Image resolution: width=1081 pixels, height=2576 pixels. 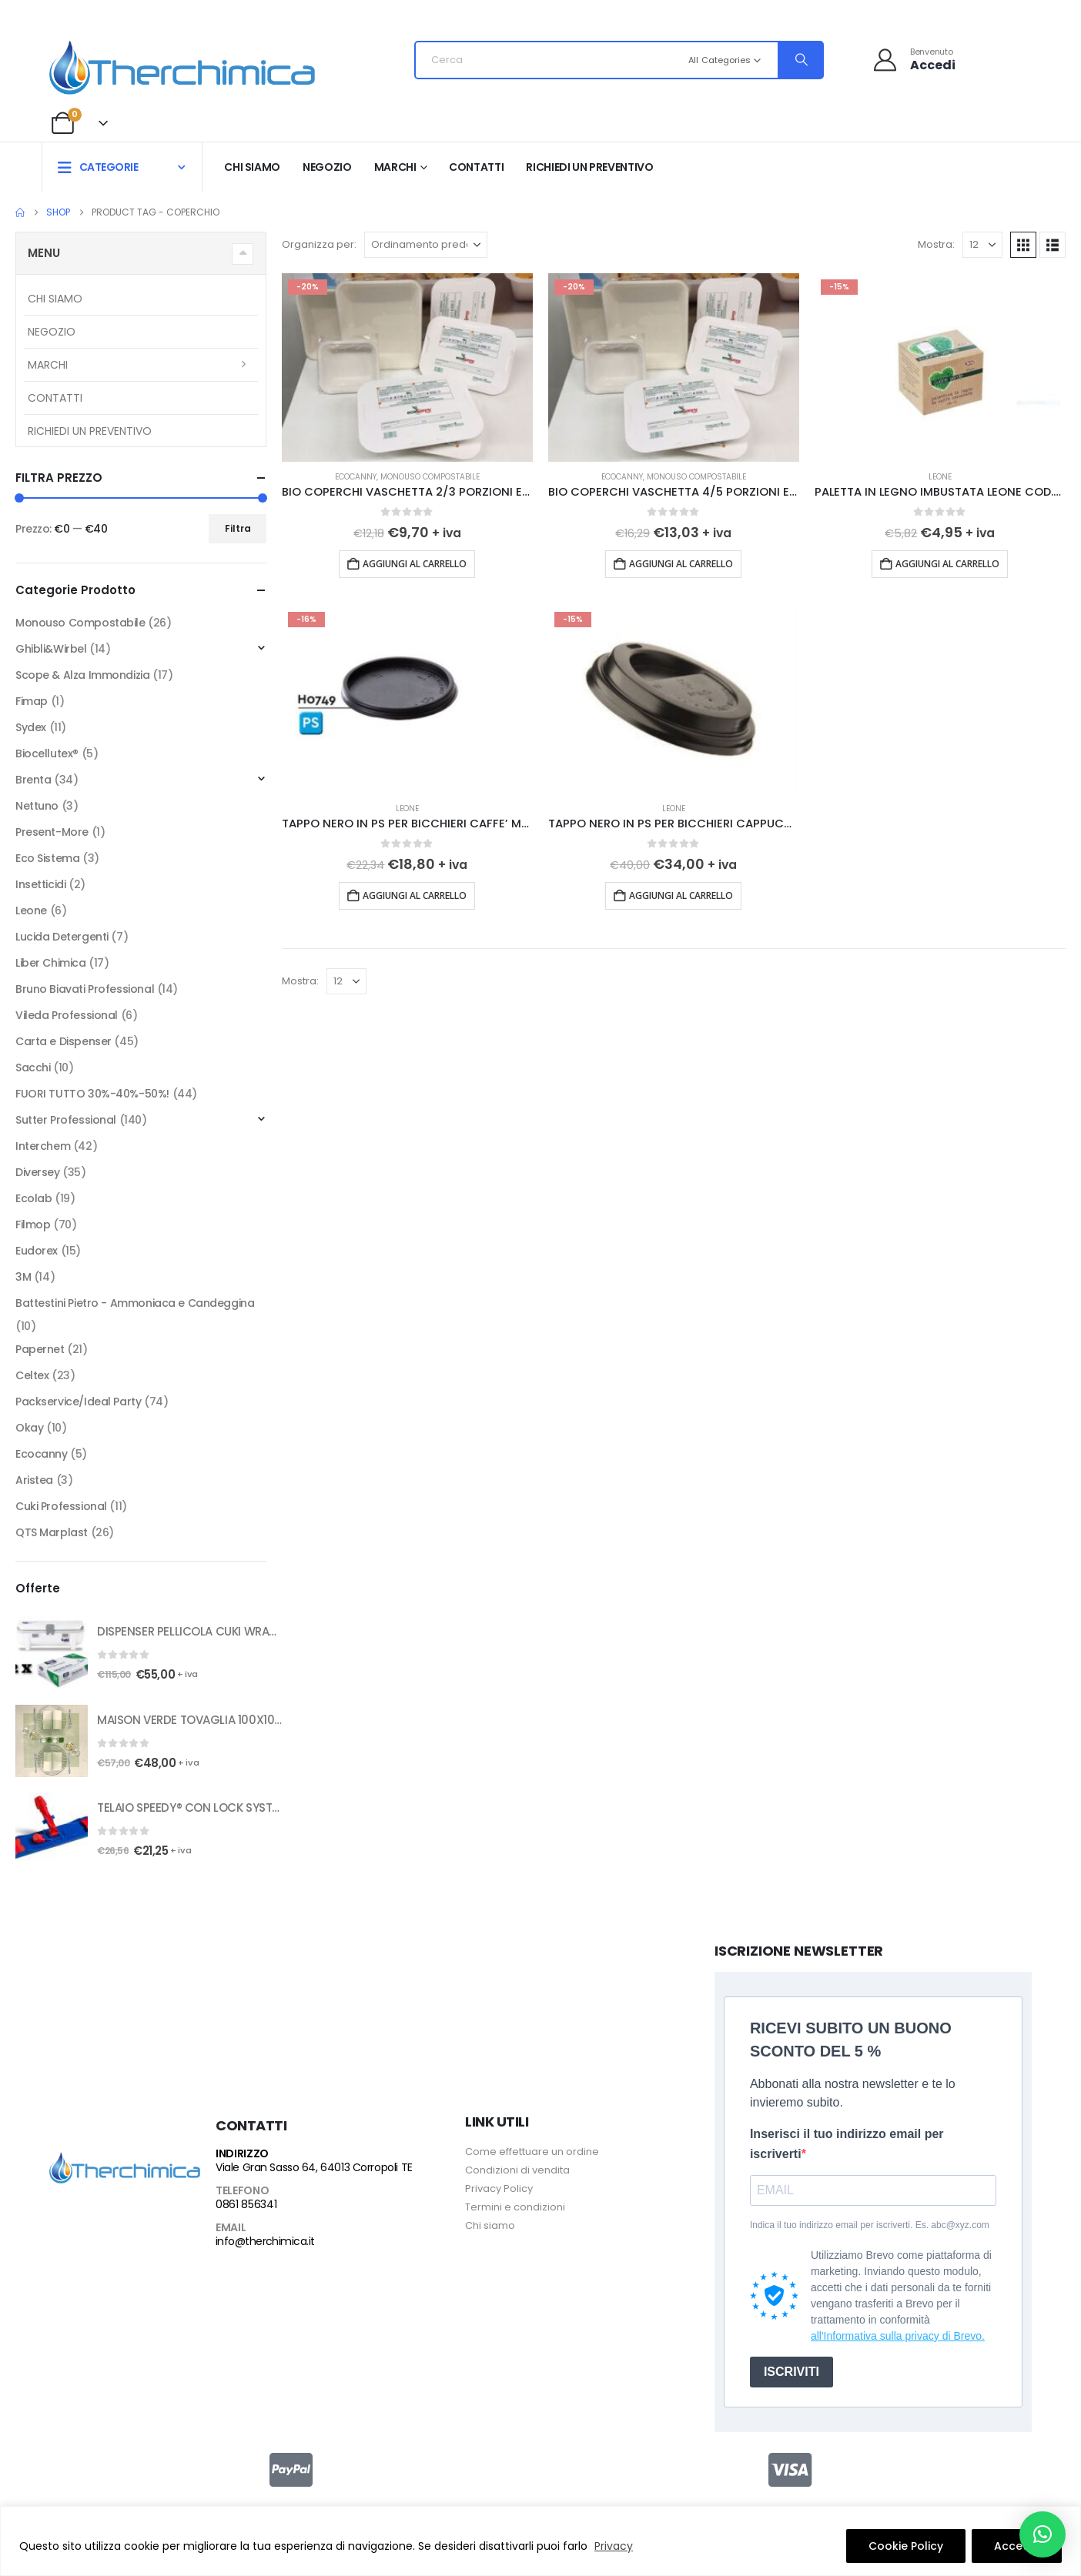 What do you see at coordinates (613, 2546) in the screenshot?
I see `Privacy` at bounding box center [613, 2546].